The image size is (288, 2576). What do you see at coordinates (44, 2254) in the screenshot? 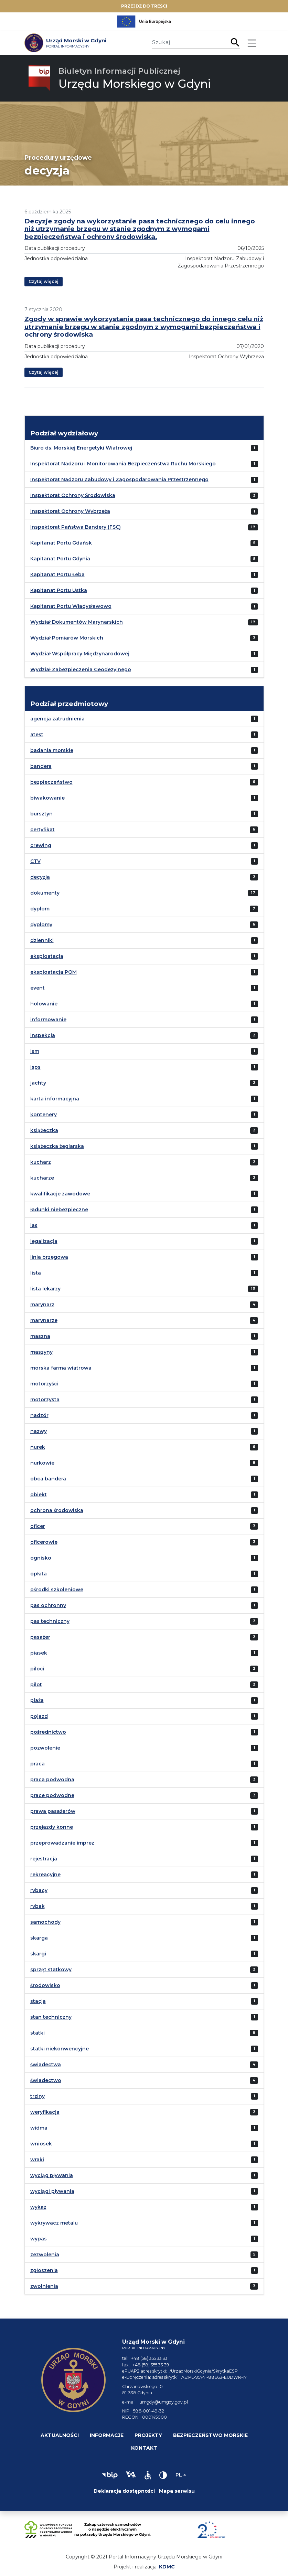
I see `zezwolenia` at bounding box center [44, 2254].